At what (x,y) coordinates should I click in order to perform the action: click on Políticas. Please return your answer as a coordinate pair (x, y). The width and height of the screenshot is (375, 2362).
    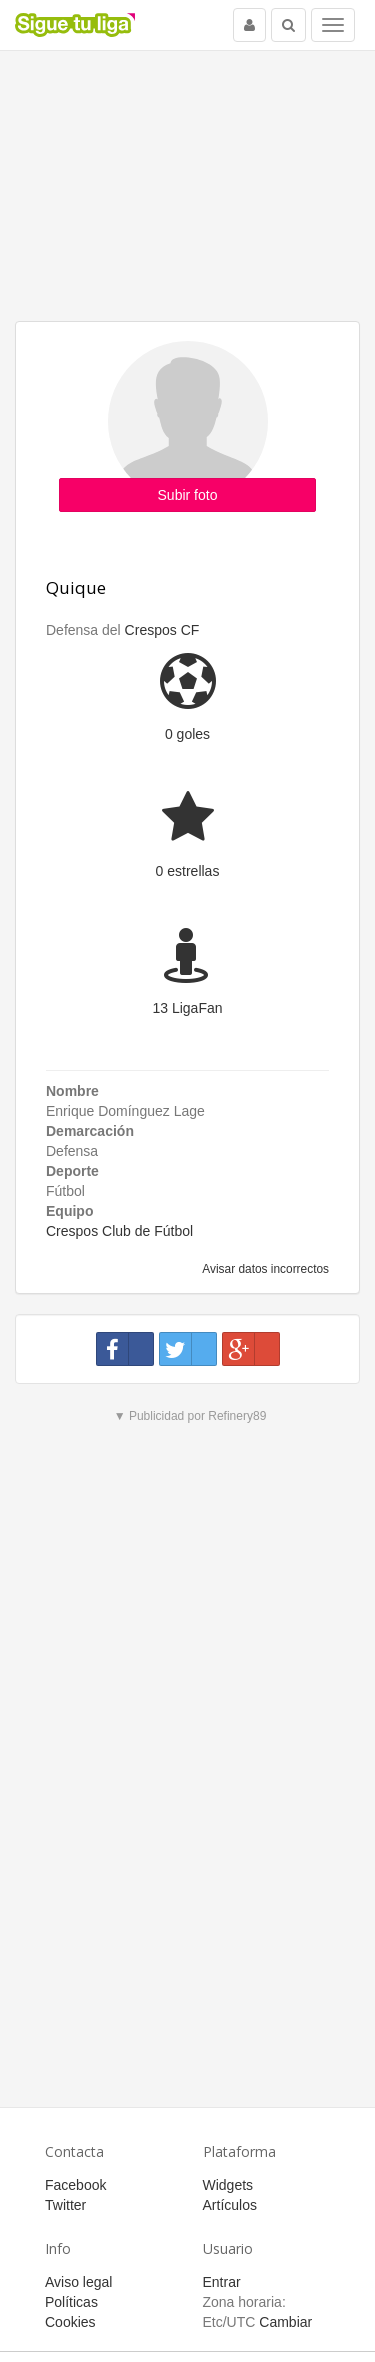
    Looking at the image, I should click on (71, 2302).